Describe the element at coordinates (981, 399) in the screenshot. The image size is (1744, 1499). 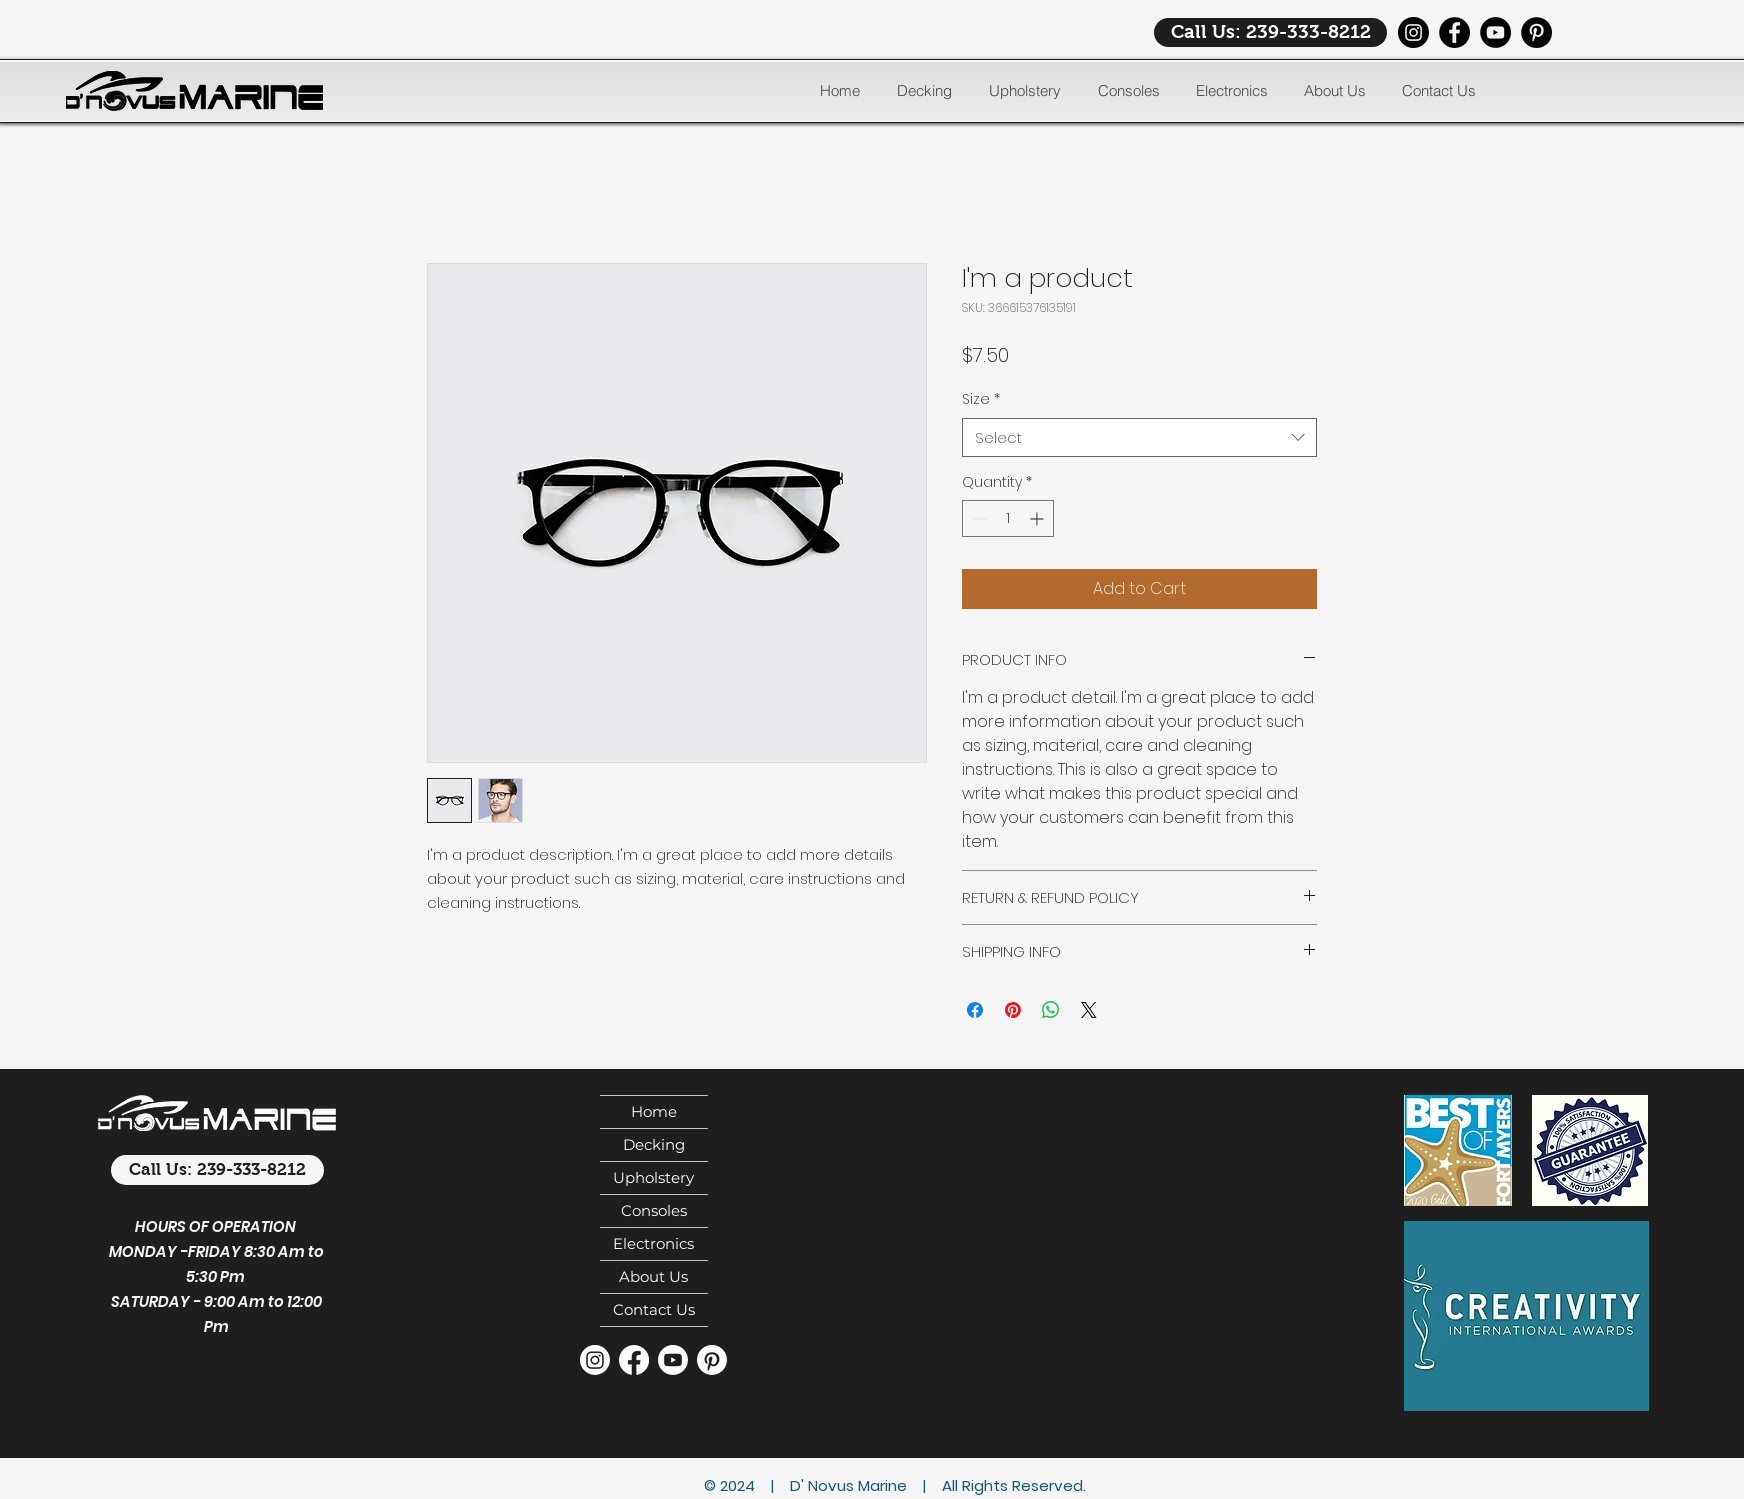
I see `Size` at that location.